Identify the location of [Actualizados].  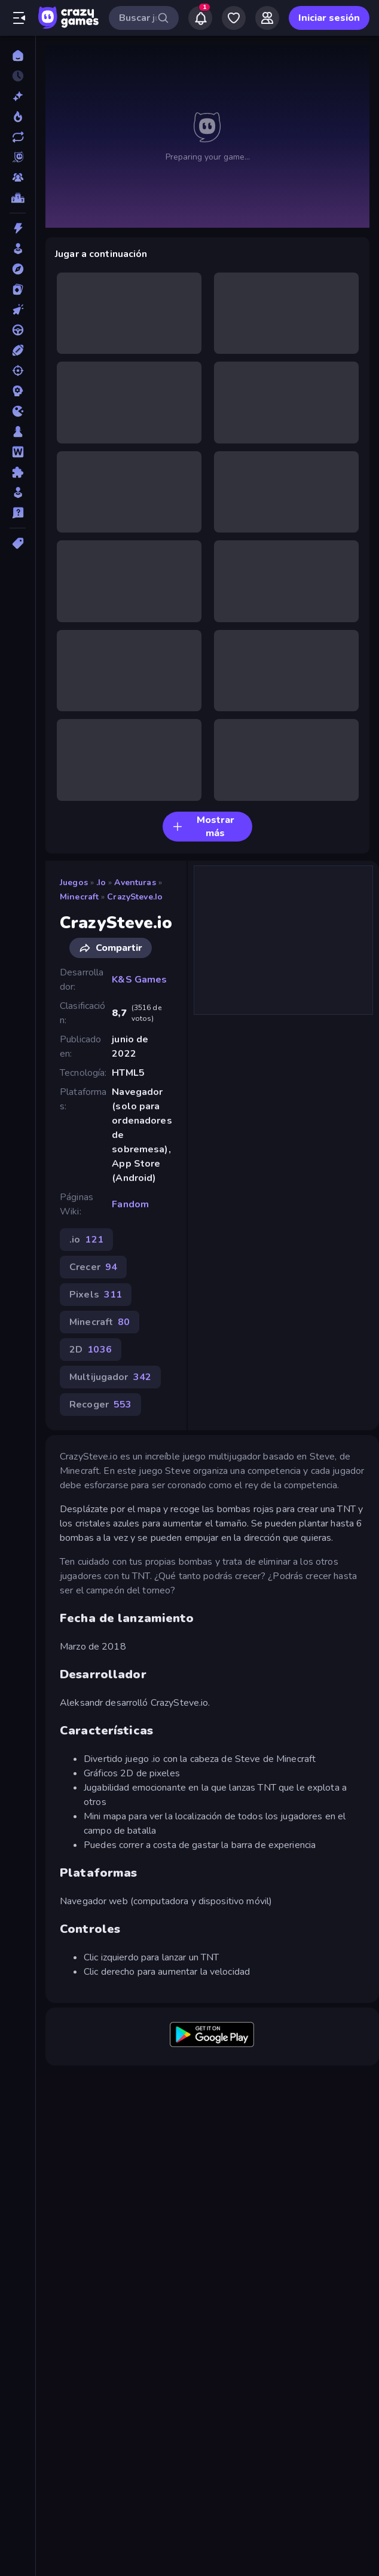
(17, 137).